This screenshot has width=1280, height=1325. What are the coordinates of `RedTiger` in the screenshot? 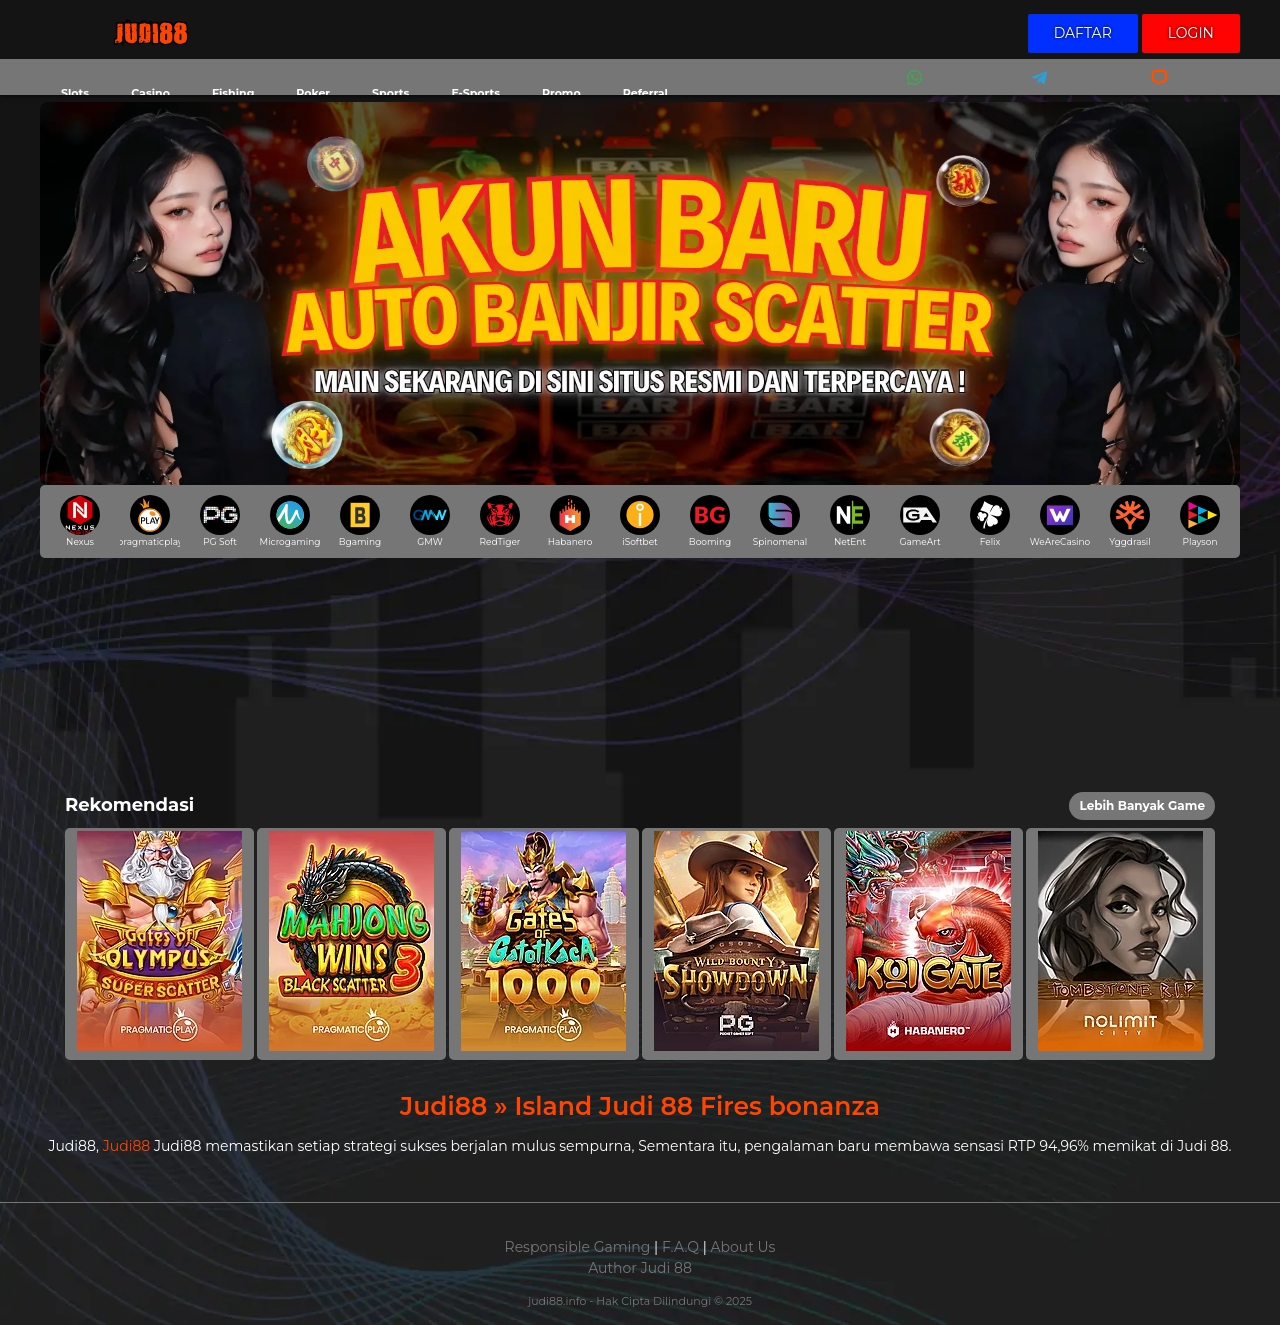 It's located at (500, 521).